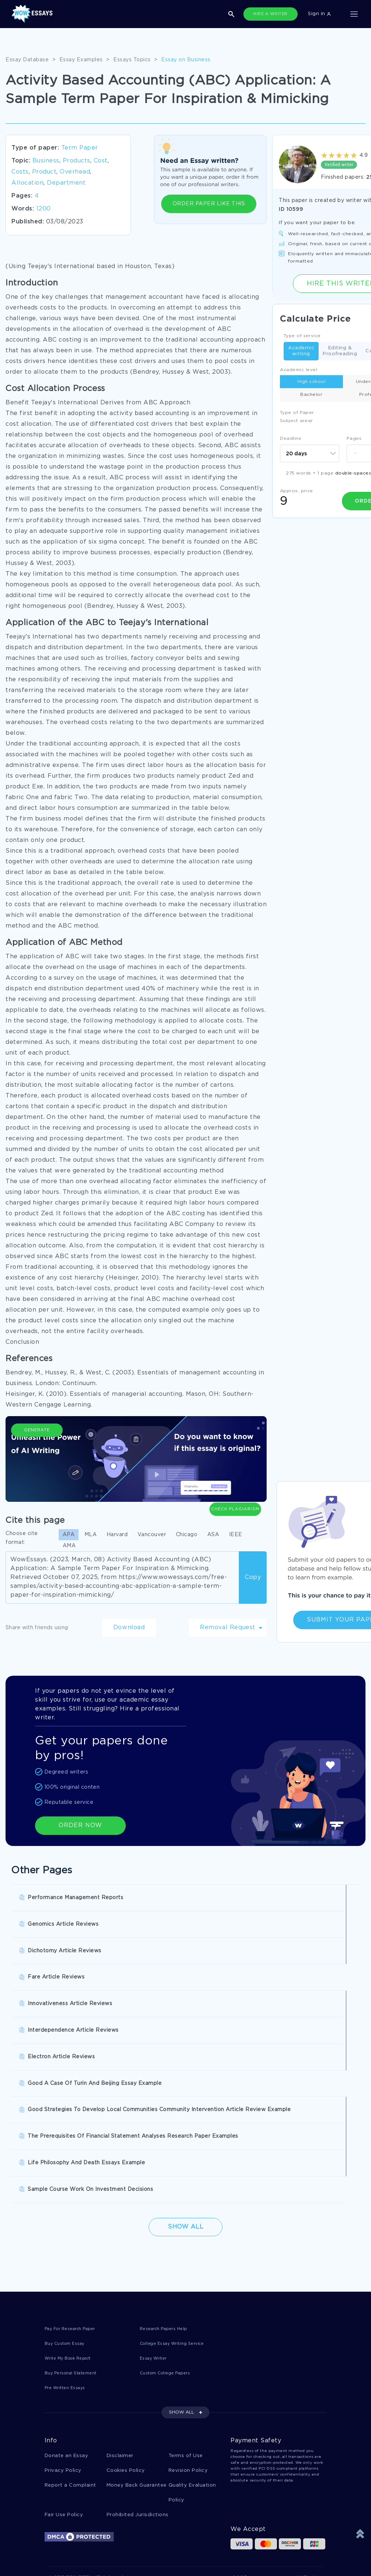 The width and height of the screenshot is (371, 2576). Describe the element at coordinates (44, 172) in the screenshot. I see `Product` at that location.